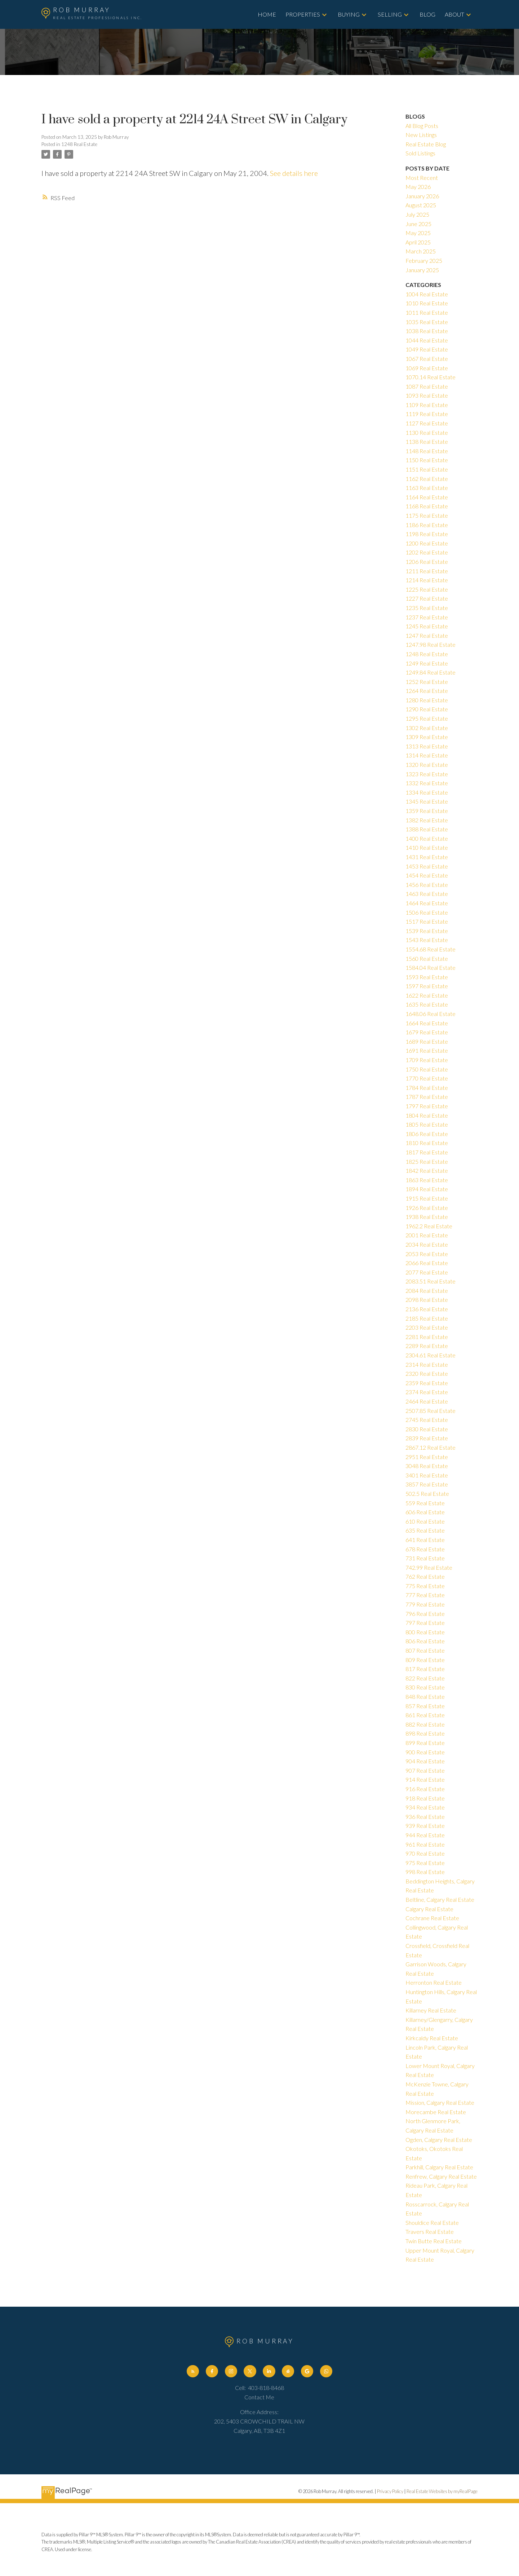 This screenshot has height=2576, width=519. What do you see at coordinates (426, 487) in the screenshot?
I see `1163 Real Estate` at bounding box center [426, 487].